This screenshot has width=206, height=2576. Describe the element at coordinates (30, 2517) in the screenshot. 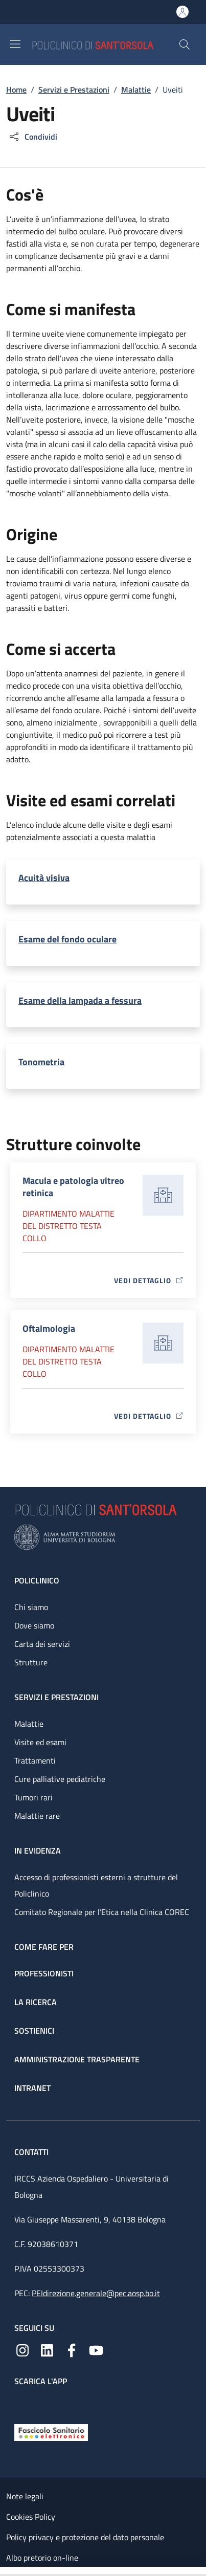

I see `Cookies Policy` at that location.